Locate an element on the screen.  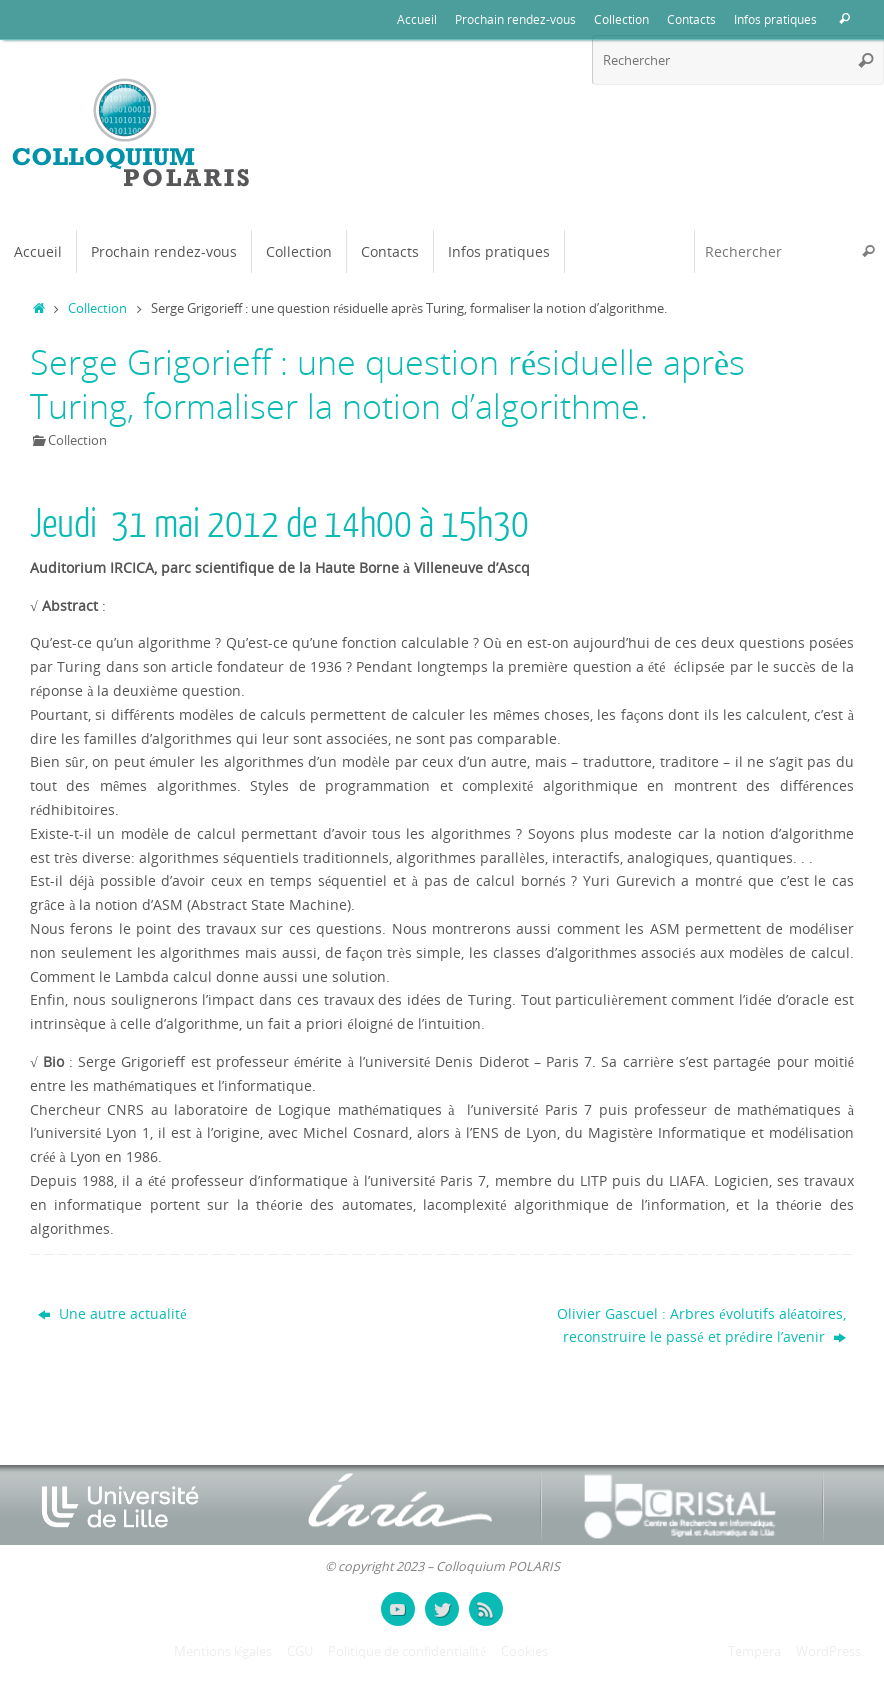
Collection is located at coordinates (621, 19).